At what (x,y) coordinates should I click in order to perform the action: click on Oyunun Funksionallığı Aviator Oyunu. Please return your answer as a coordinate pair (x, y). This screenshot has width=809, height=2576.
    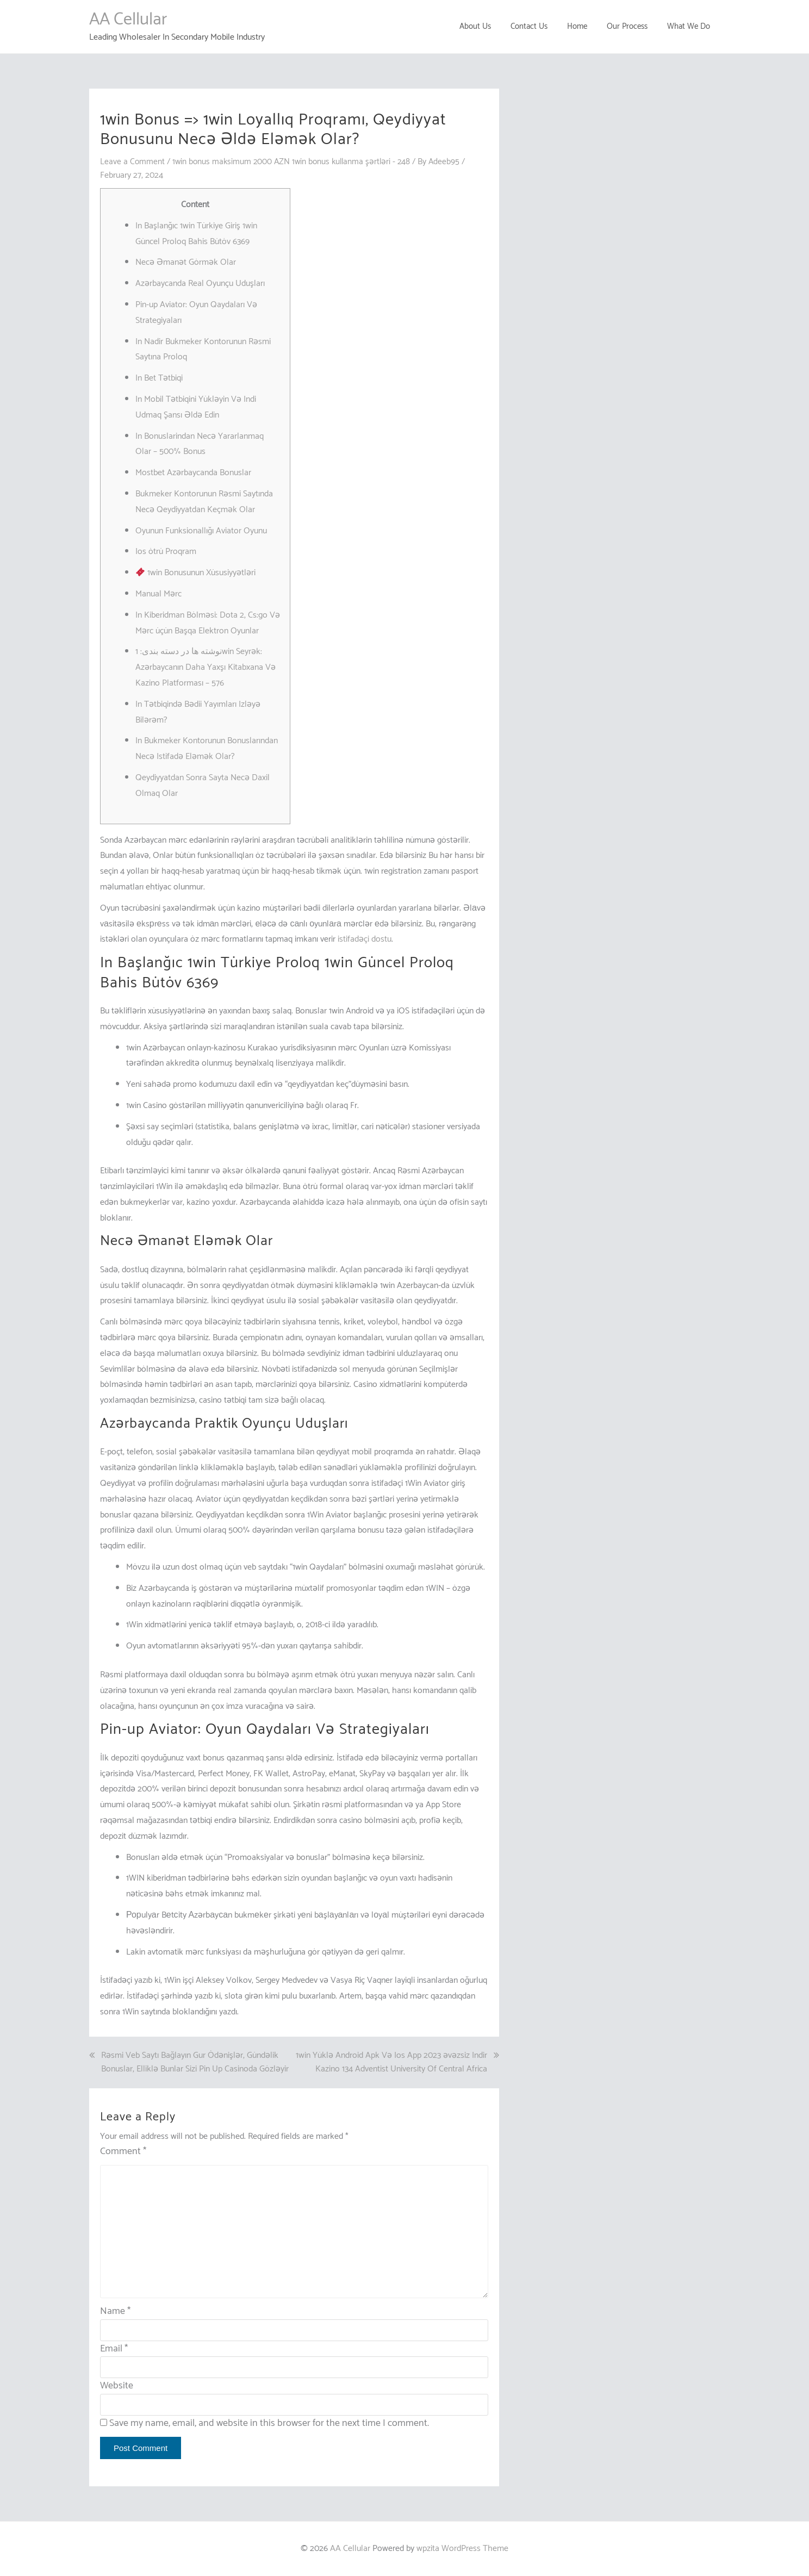
    Looking at the image, I should click on (201, 530).